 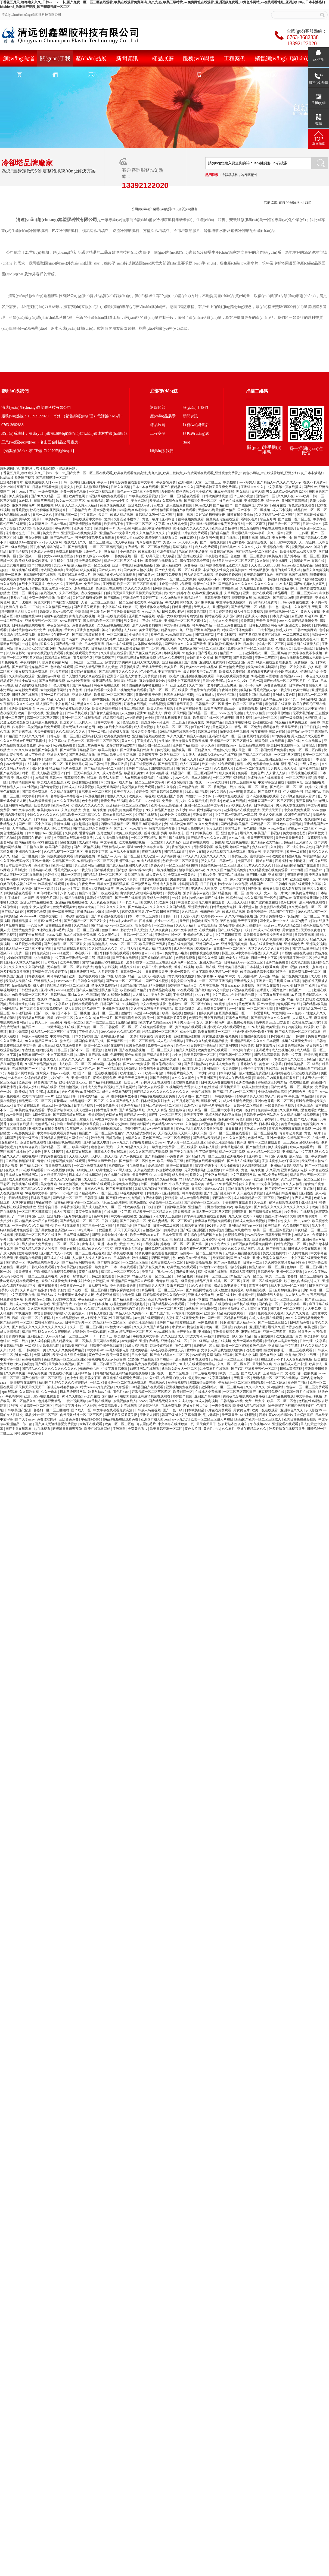 What do you see at coordinates (33, 1142) in the screenshot?
I see `亚洲自拍在线观看` at bounding box center [33, 1142].